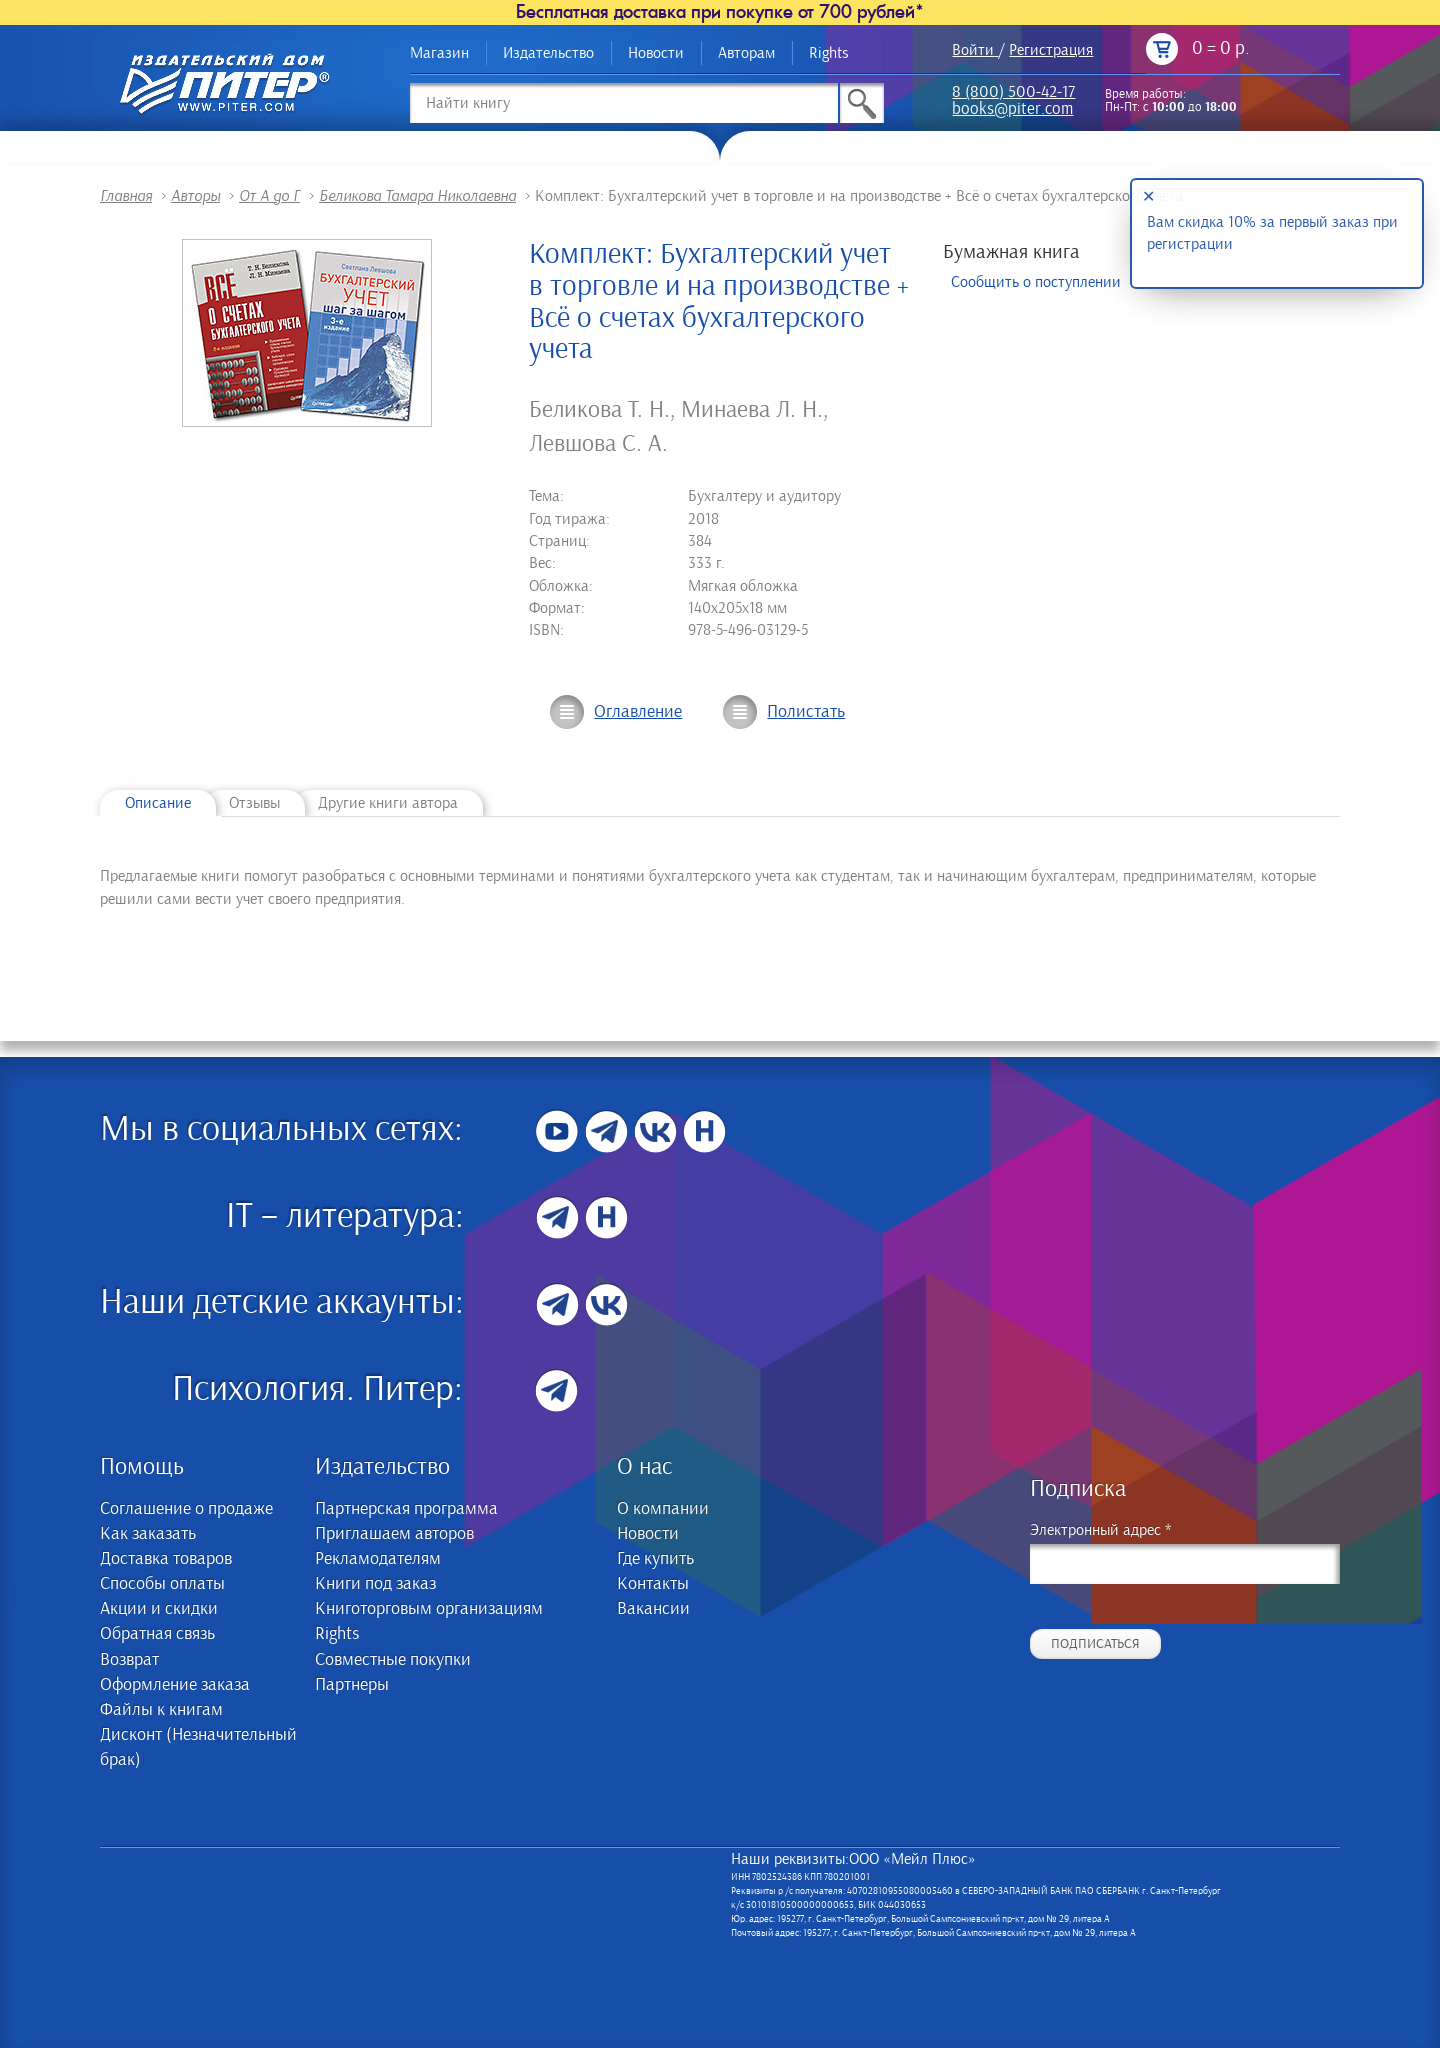 This screenshot has width=1440, height=2048. What do you see at coordinates (269, 196) in the screenshot?
I see `От А до Г` at bounding box center [269, 196].